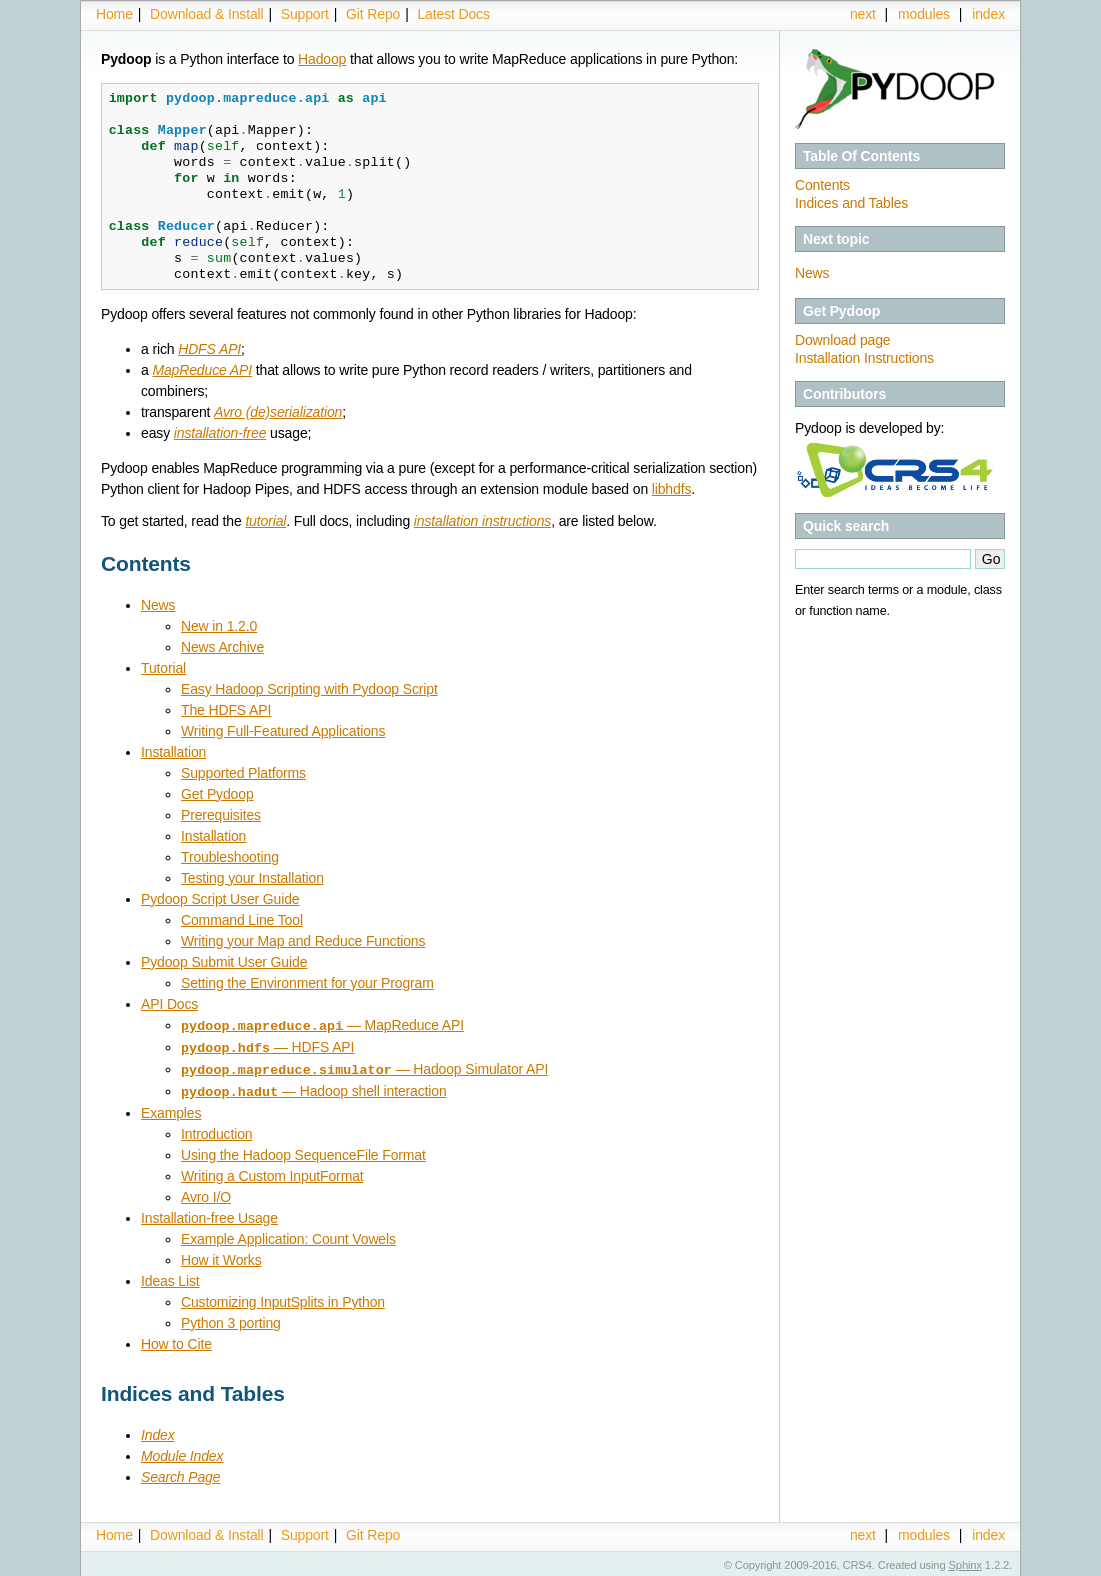 The image size is (1101, 1576). Describe the element at coordinates (288, 1235) in the screenshot. I see `Example Application: Count Vowels` at that location.